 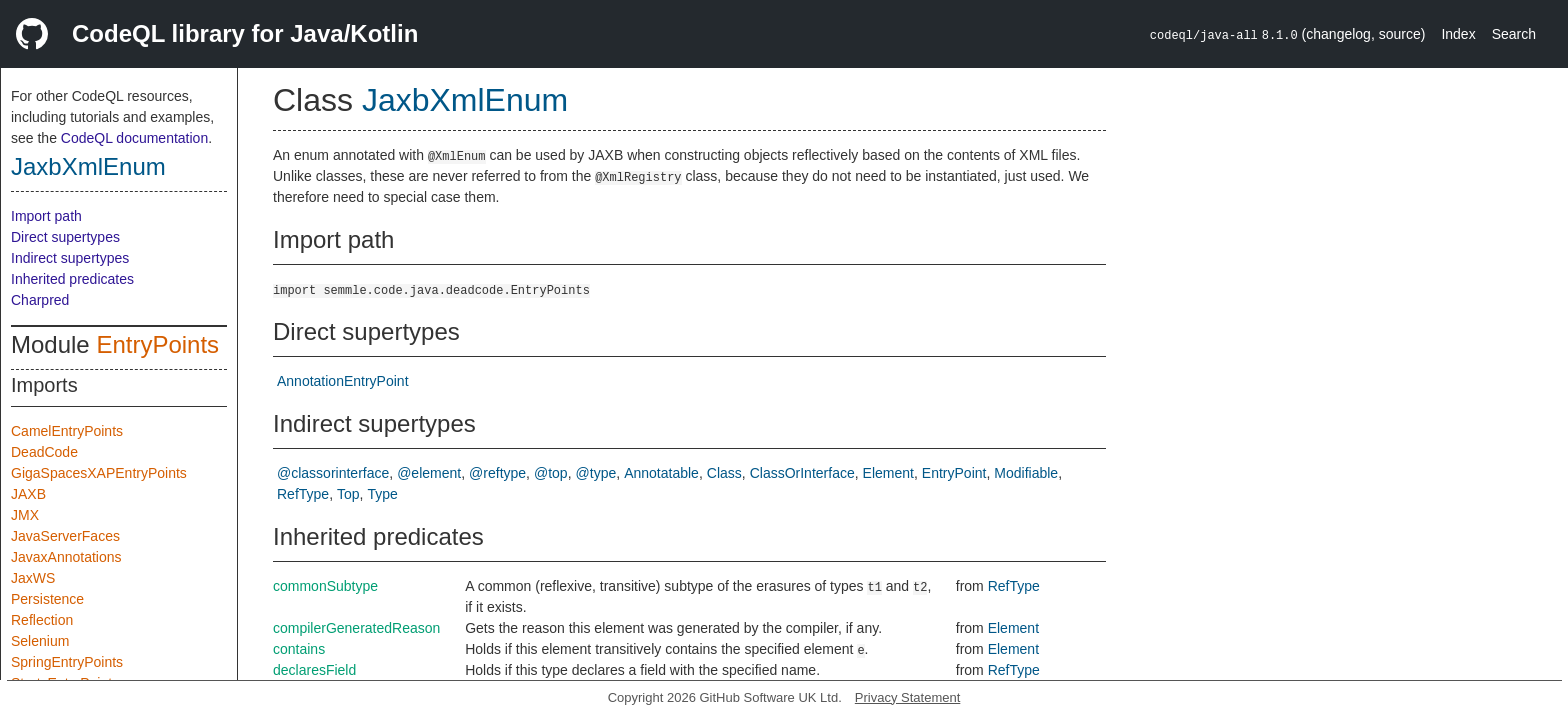 What do you see at coordinates (303, 494) in the screenshot?
I see `RefType` at bounding box center [303, 494].